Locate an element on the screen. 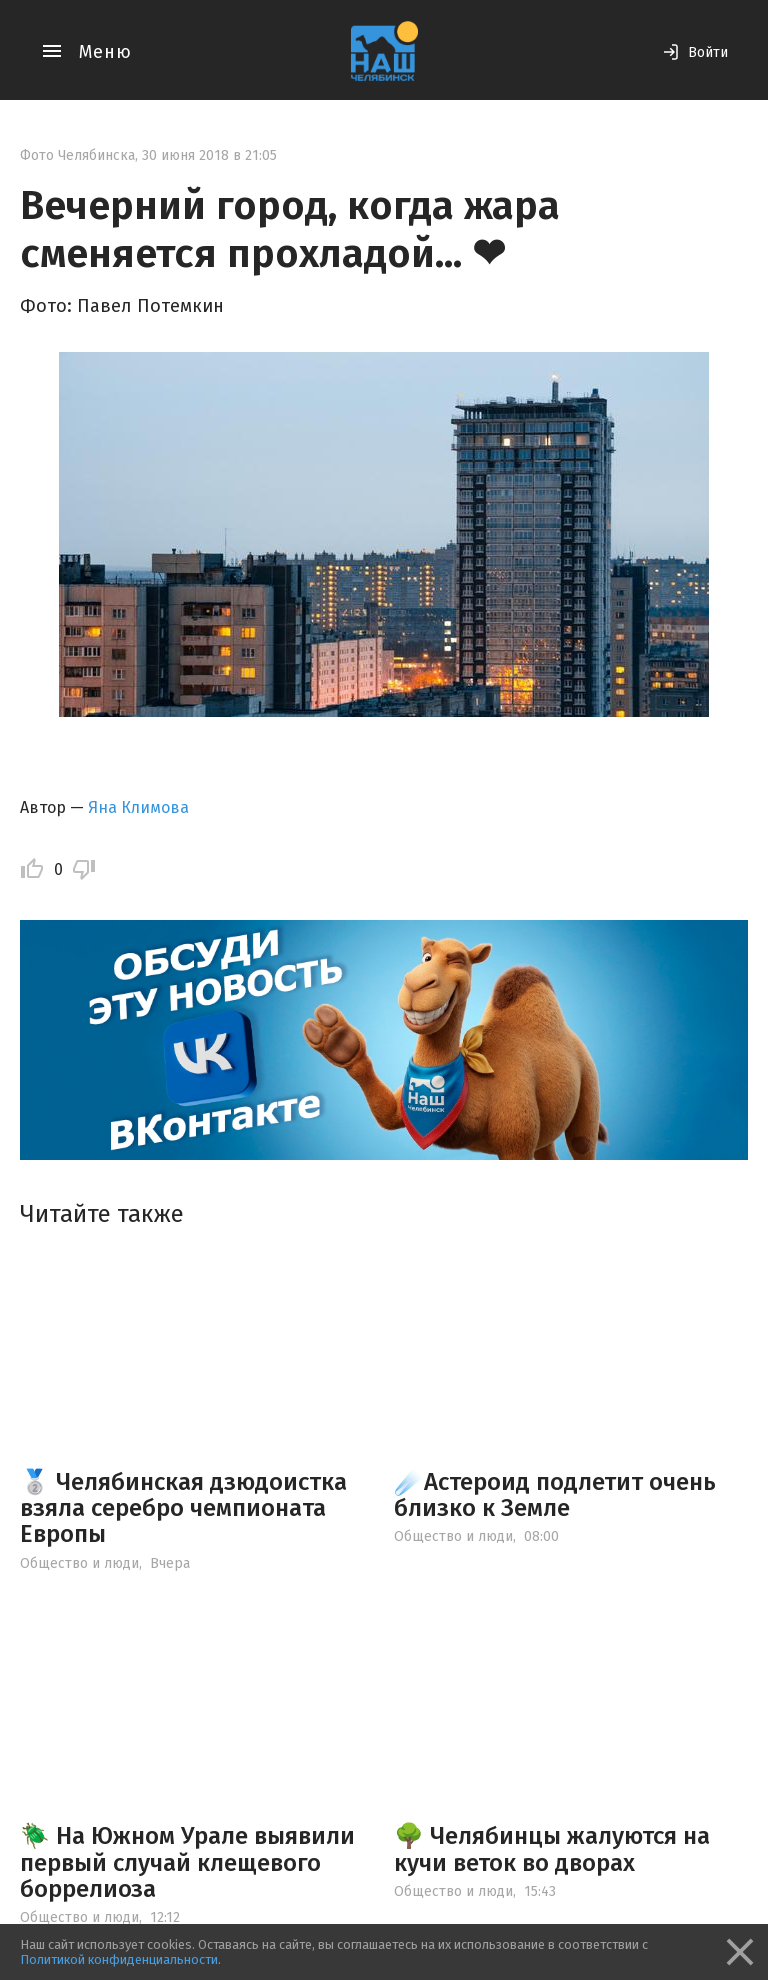  🪲 На Южном Урале выявили первый случай клещевого боррелиоза is located at coordinates (187, 1862).